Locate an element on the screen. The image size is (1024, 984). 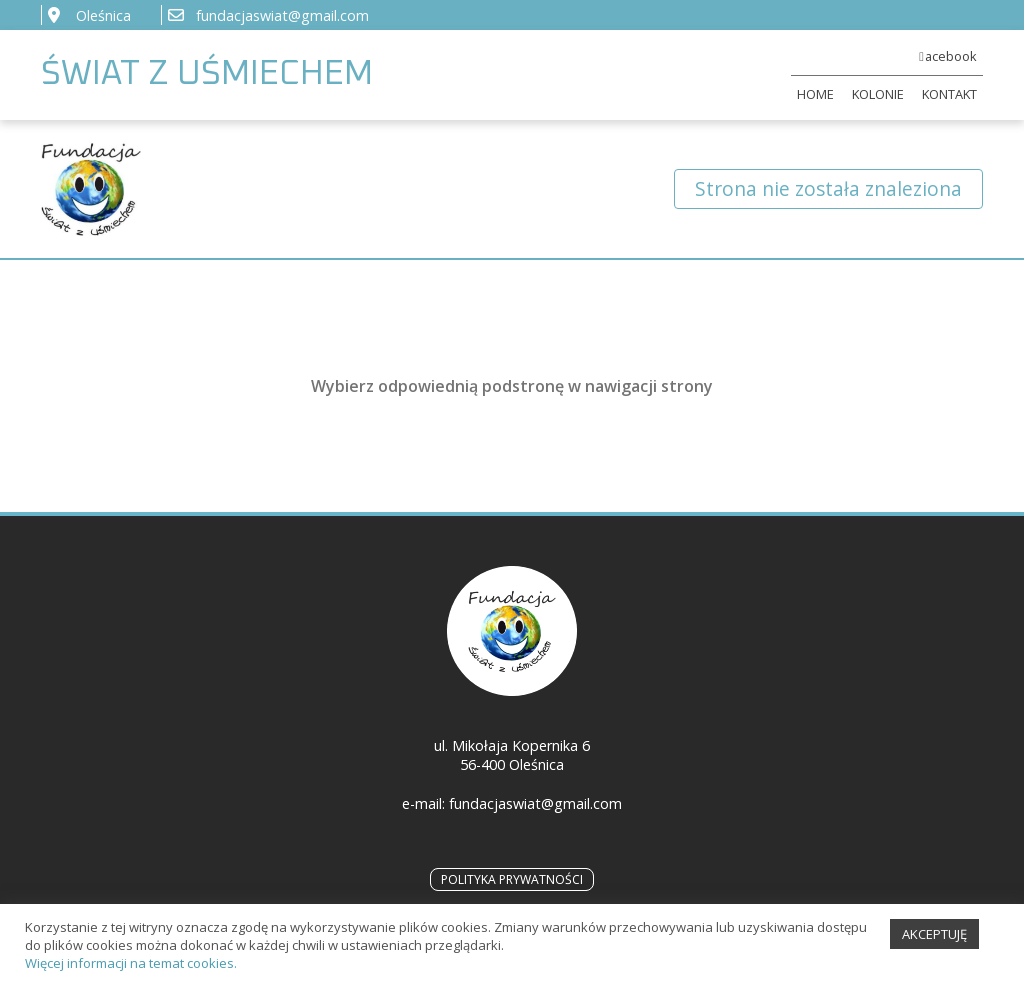
ŚWIAT Z UŚMIECHEM is located at coordinates (207, 74).